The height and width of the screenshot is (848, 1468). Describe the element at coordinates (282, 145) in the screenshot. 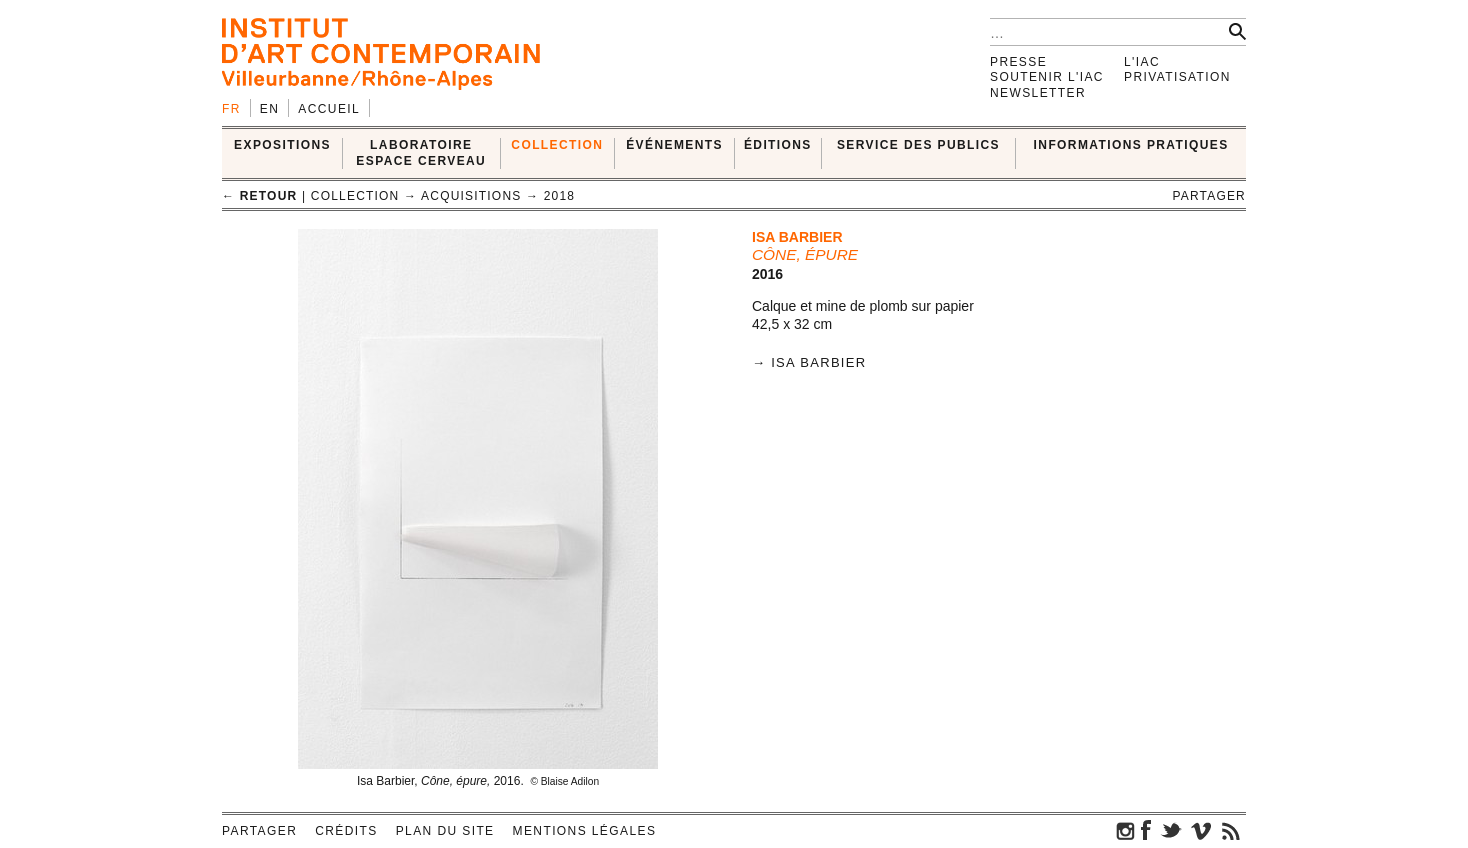

I see `EXPOSITIONS` at that location.